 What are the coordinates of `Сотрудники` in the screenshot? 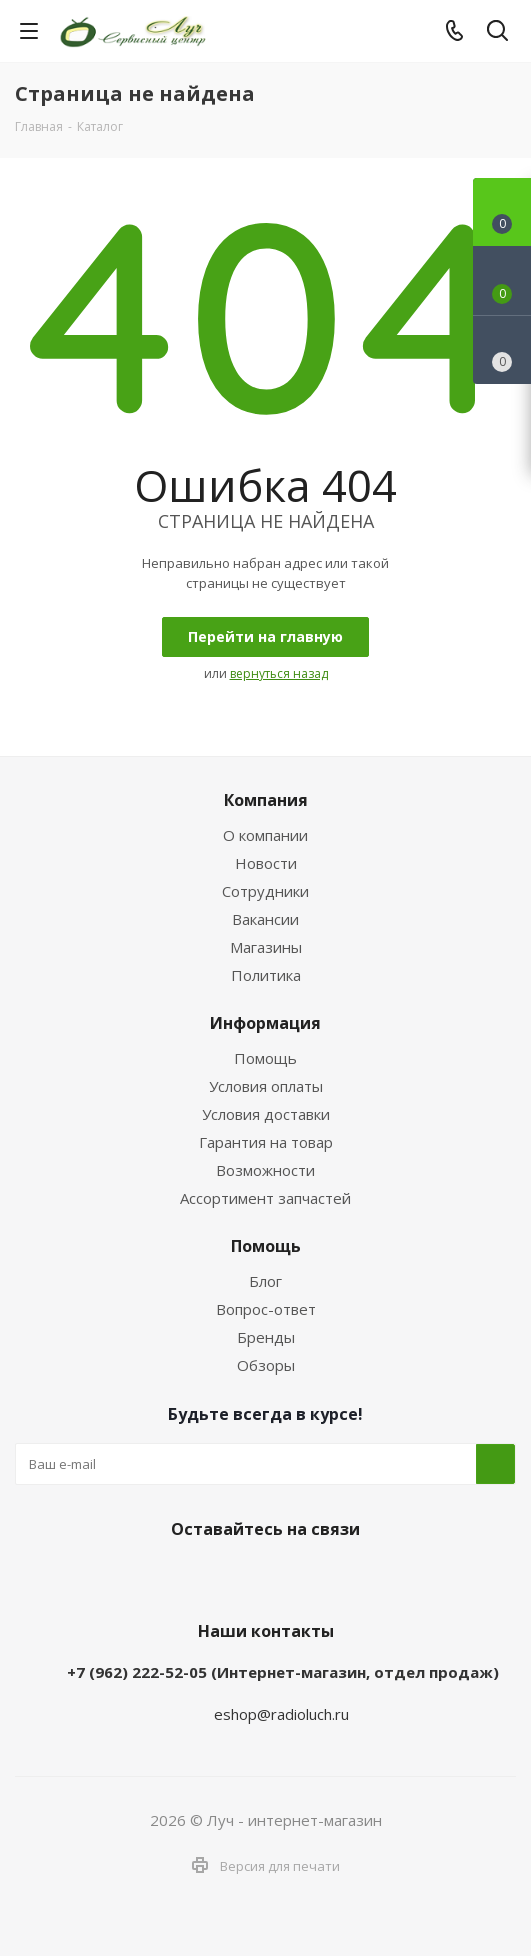 It's located at (265, 891).